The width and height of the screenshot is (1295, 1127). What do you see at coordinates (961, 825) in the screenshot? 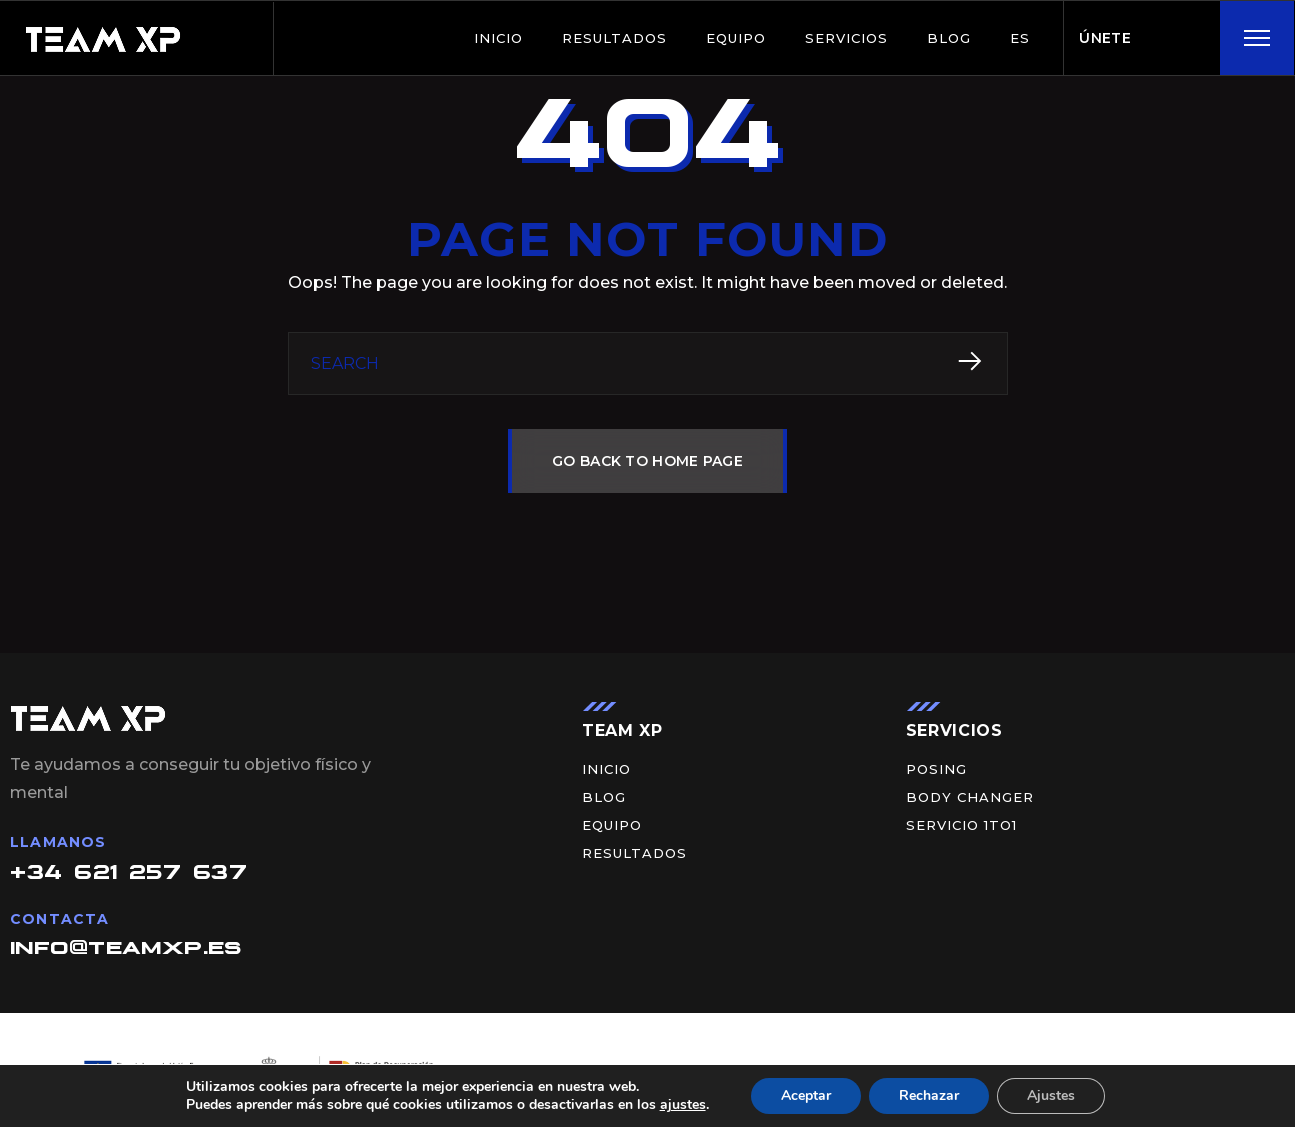
I see `Servicio 1to1` at bounding box center [961, 825].